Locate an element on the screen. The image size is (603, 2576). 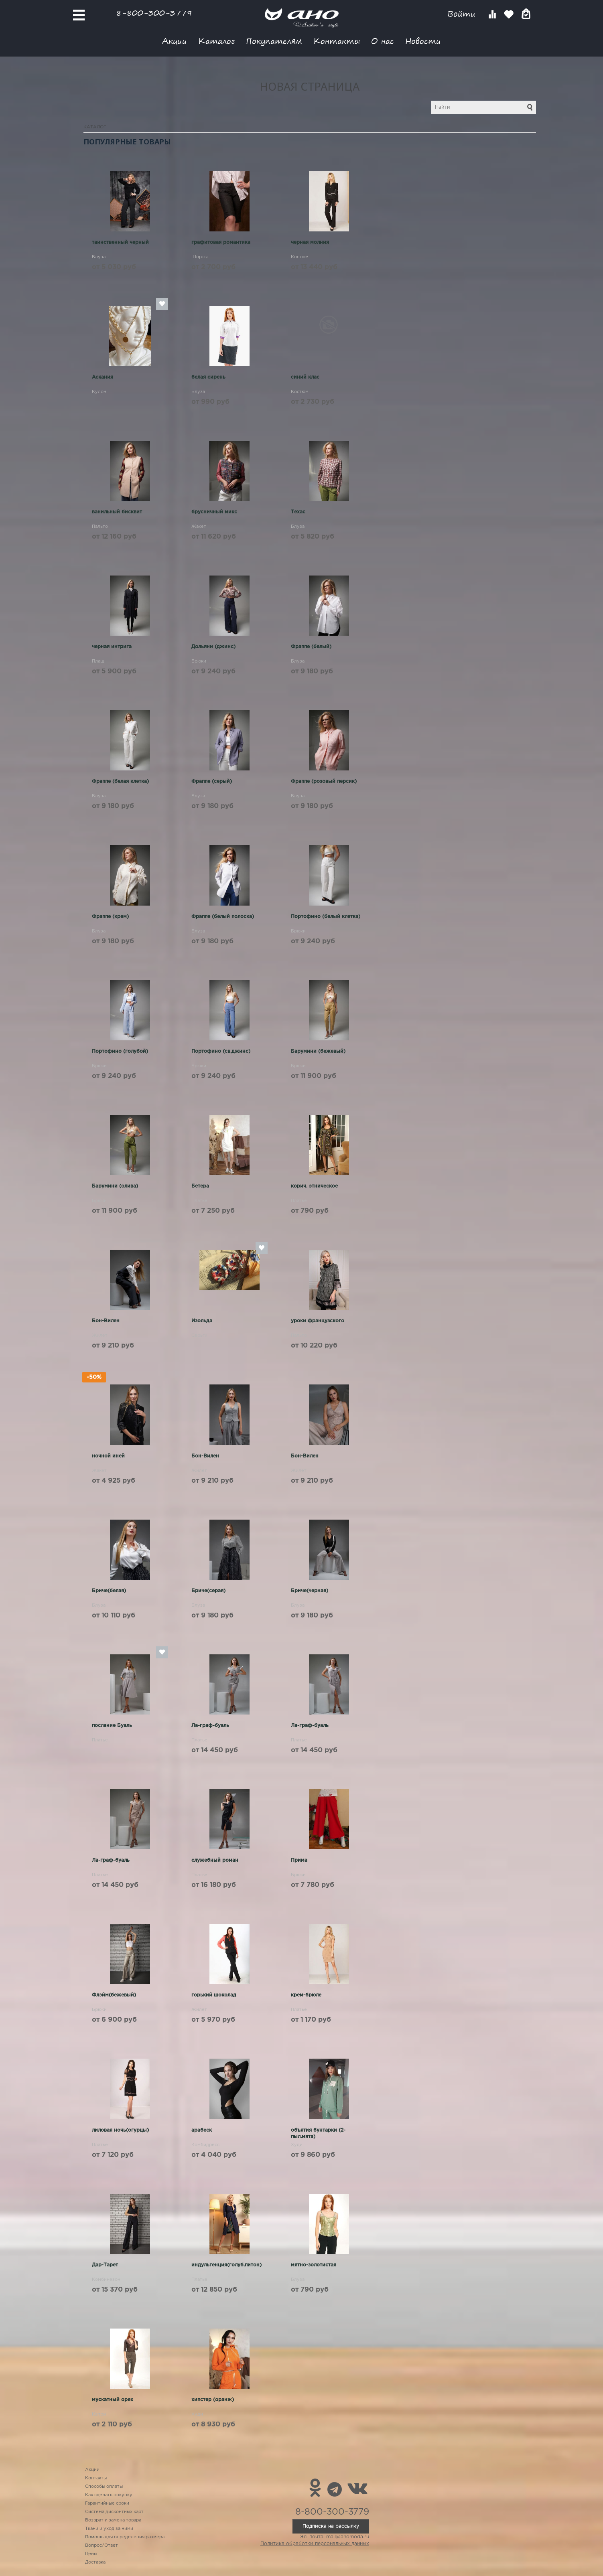
корич. этническое is located at coordinates (314, 1186).